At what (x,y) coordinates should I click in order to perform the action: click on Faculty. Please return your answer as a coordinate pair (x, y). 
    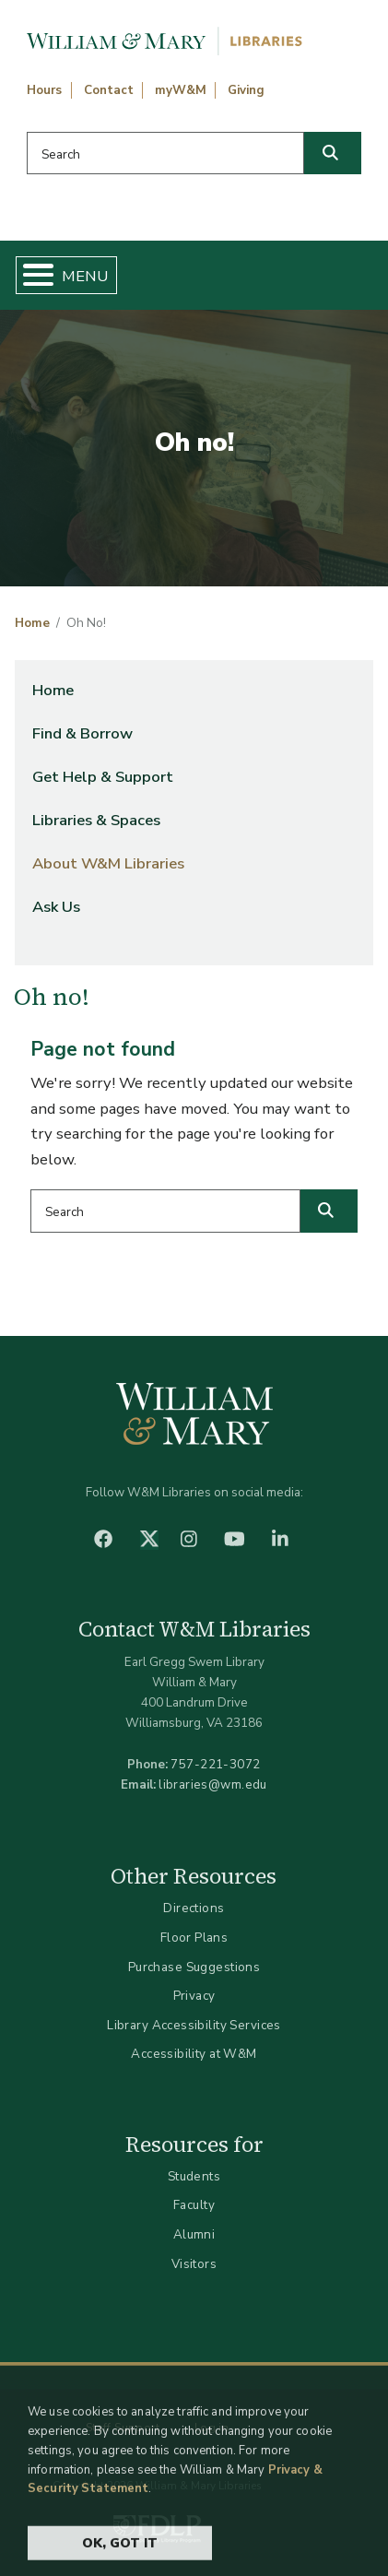
    Looking at the image, I should click on (194, 2205).